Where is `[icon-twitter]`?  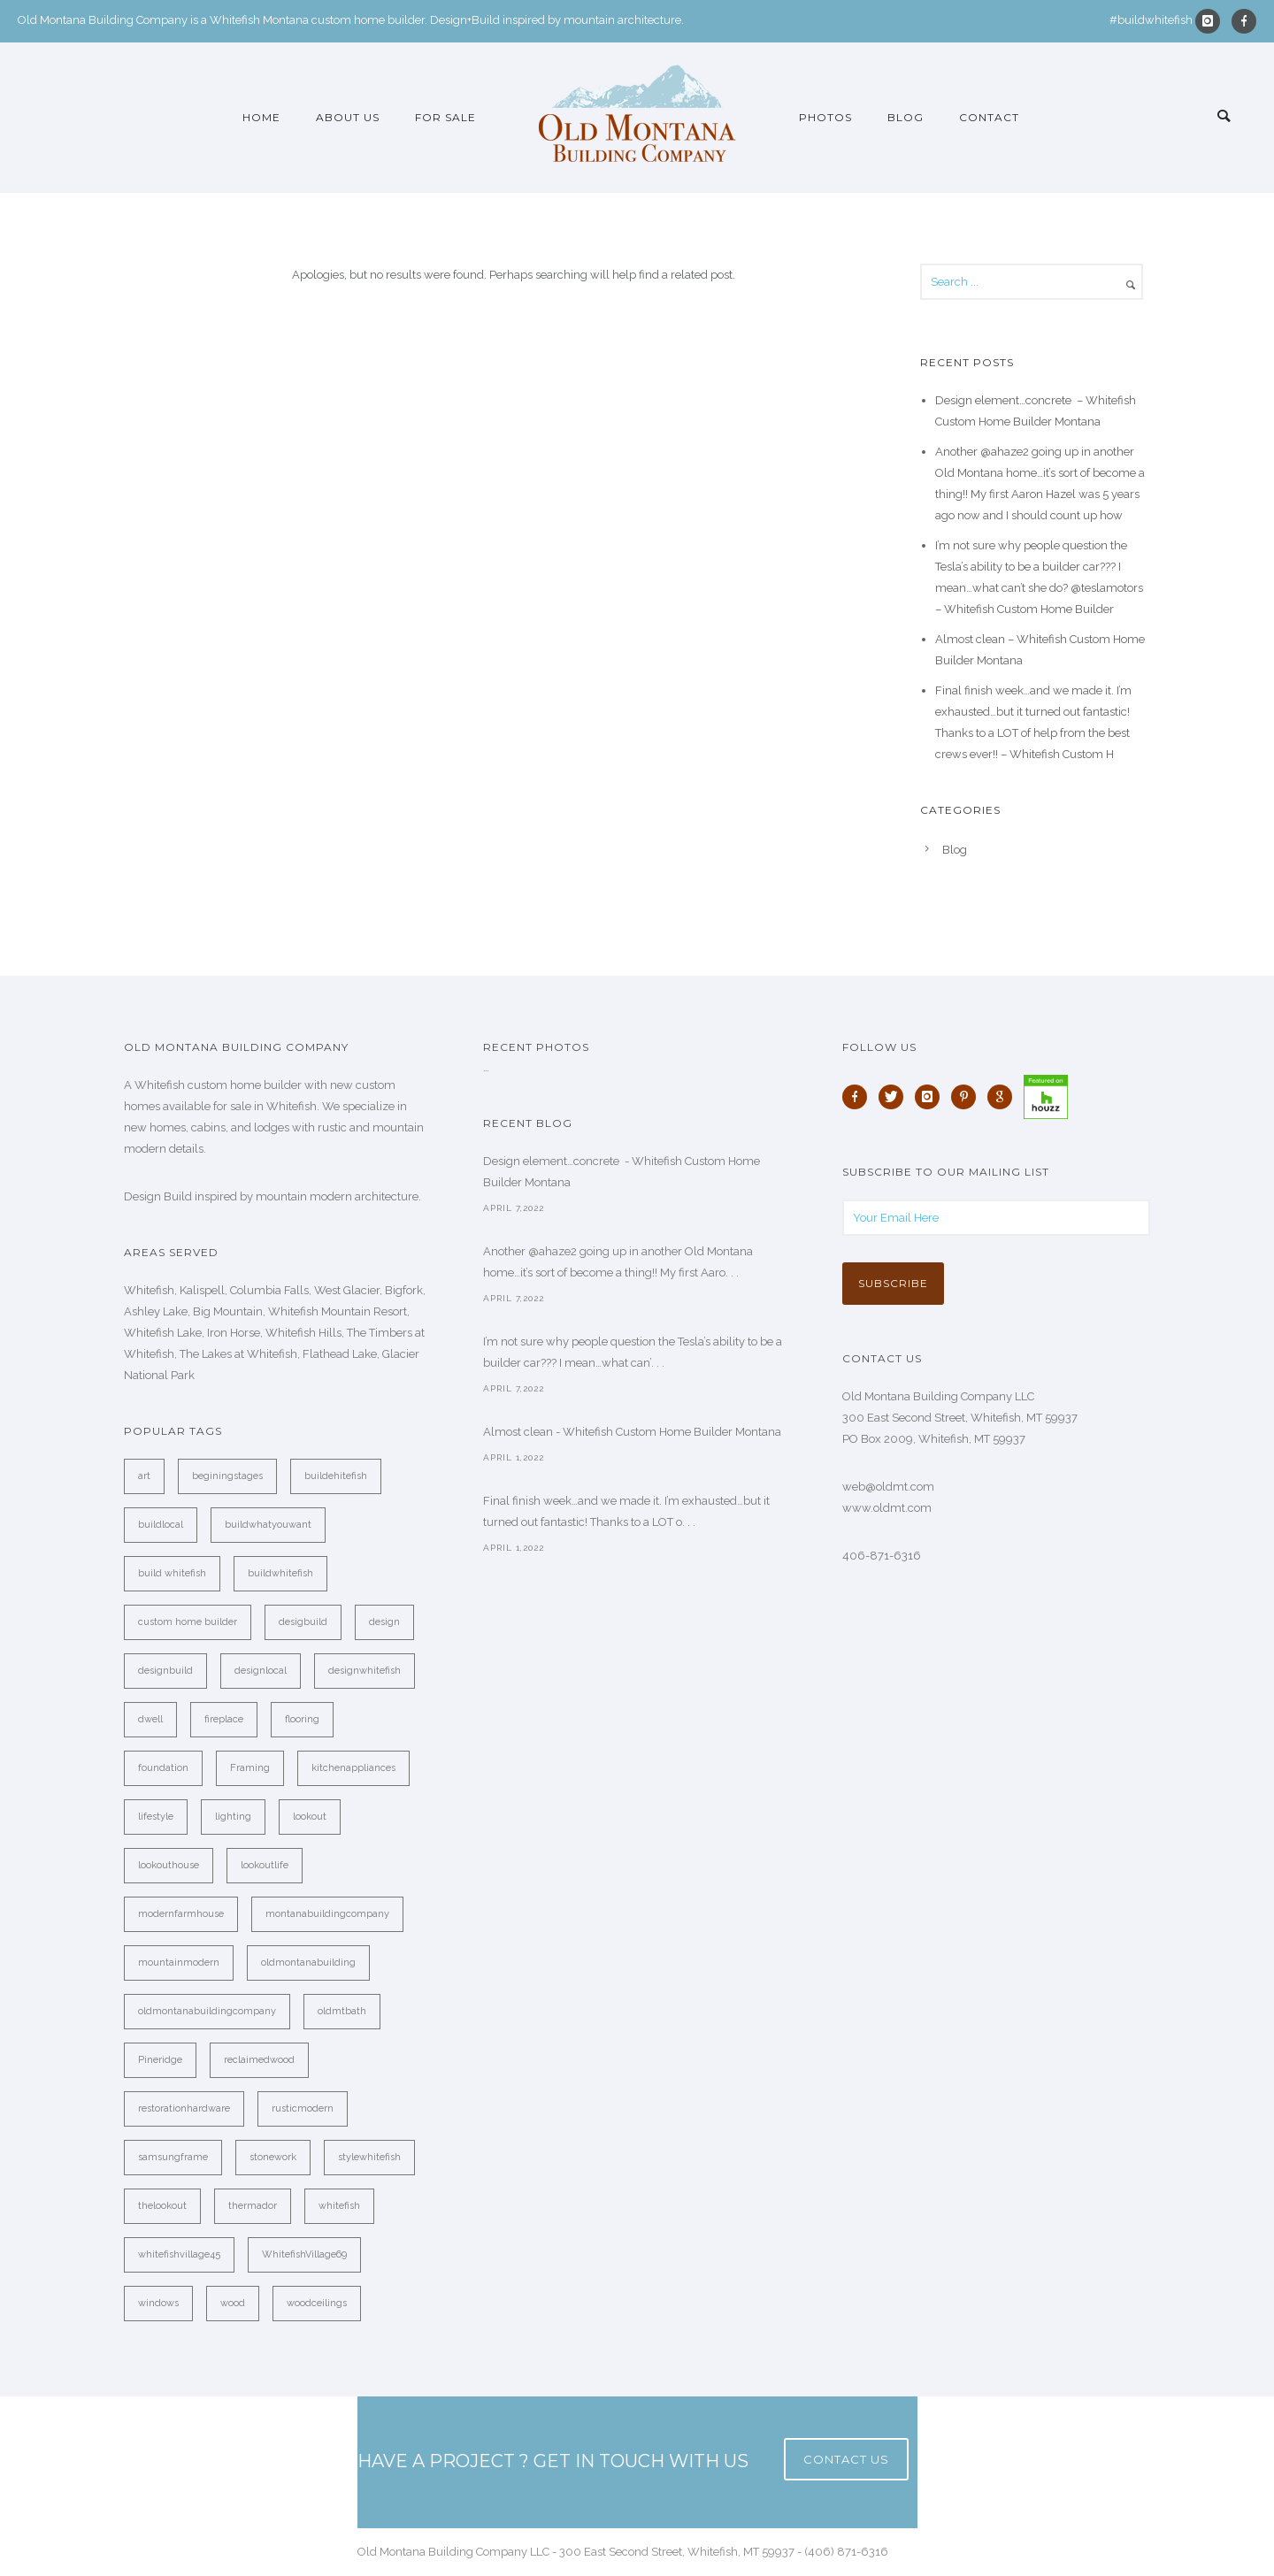 [icon-twitter] is located at coordinates (895, 1097).